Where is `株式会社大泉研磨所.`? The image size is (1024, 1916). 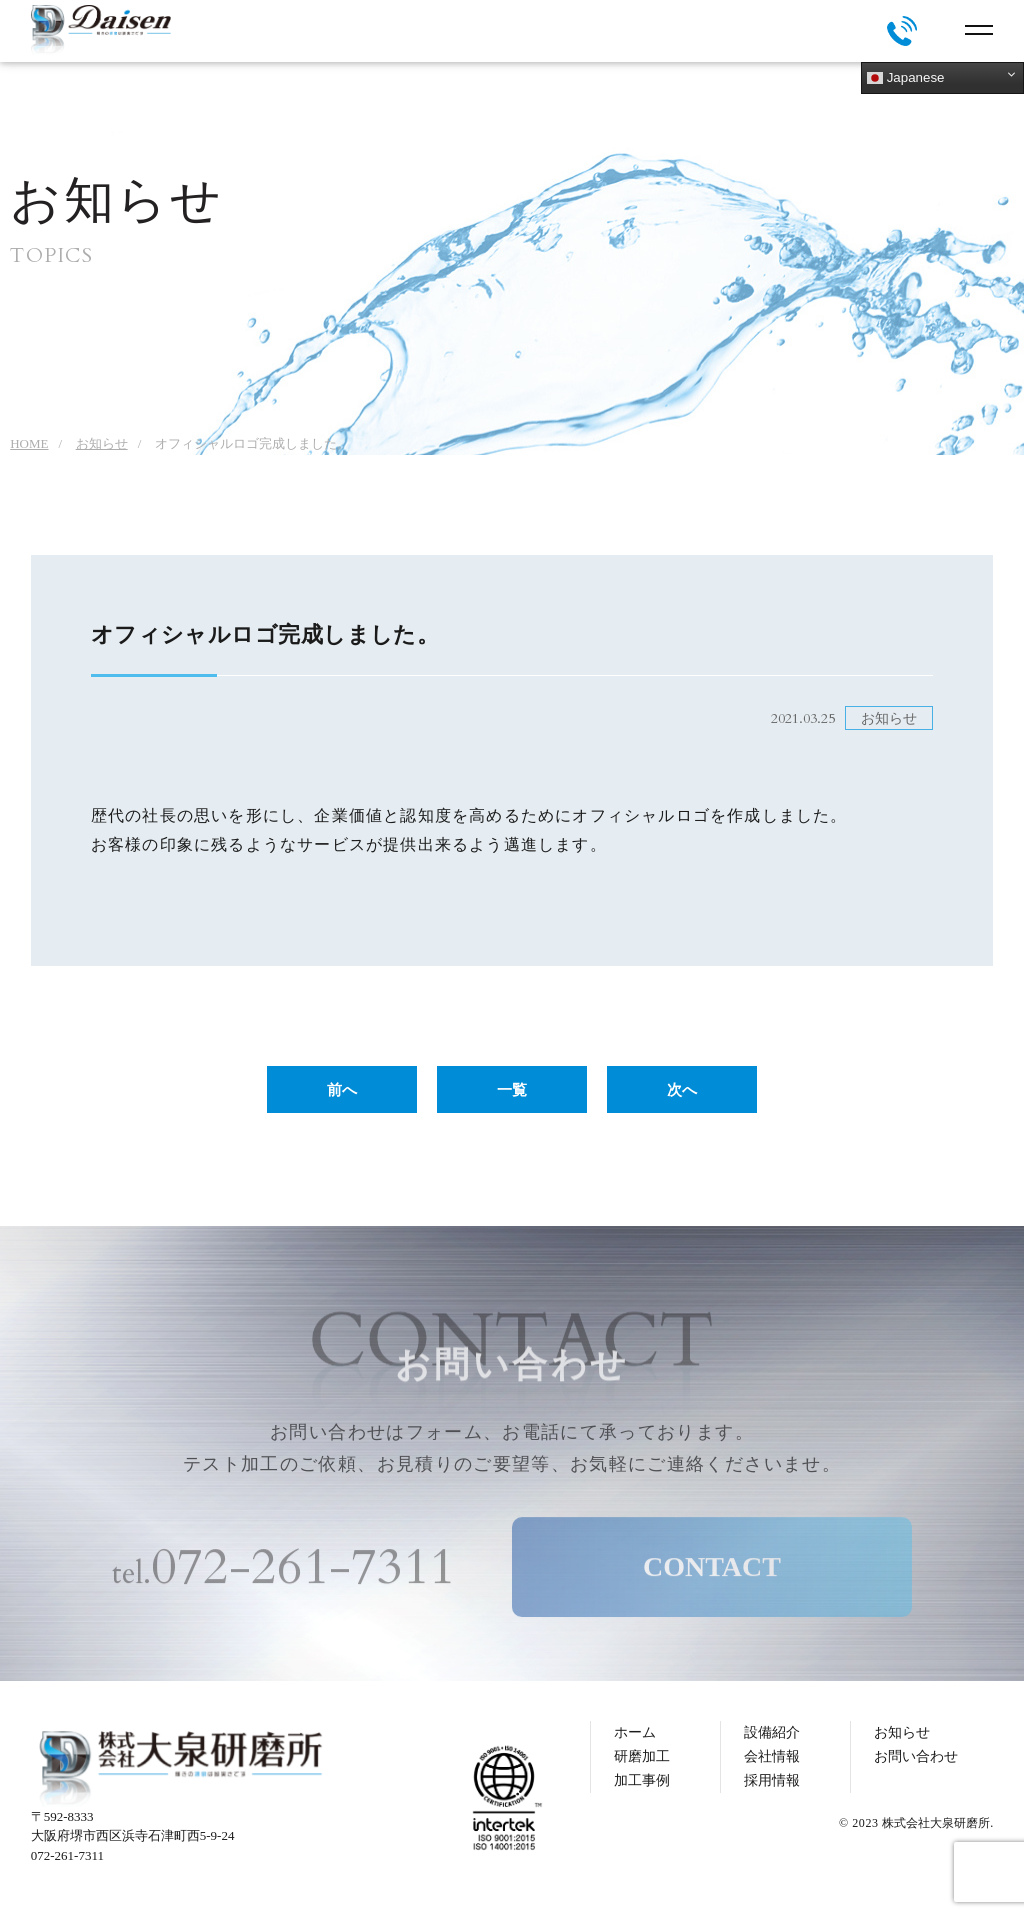
株式会社大泉研磨所. is located at coordinates (937, 1823).